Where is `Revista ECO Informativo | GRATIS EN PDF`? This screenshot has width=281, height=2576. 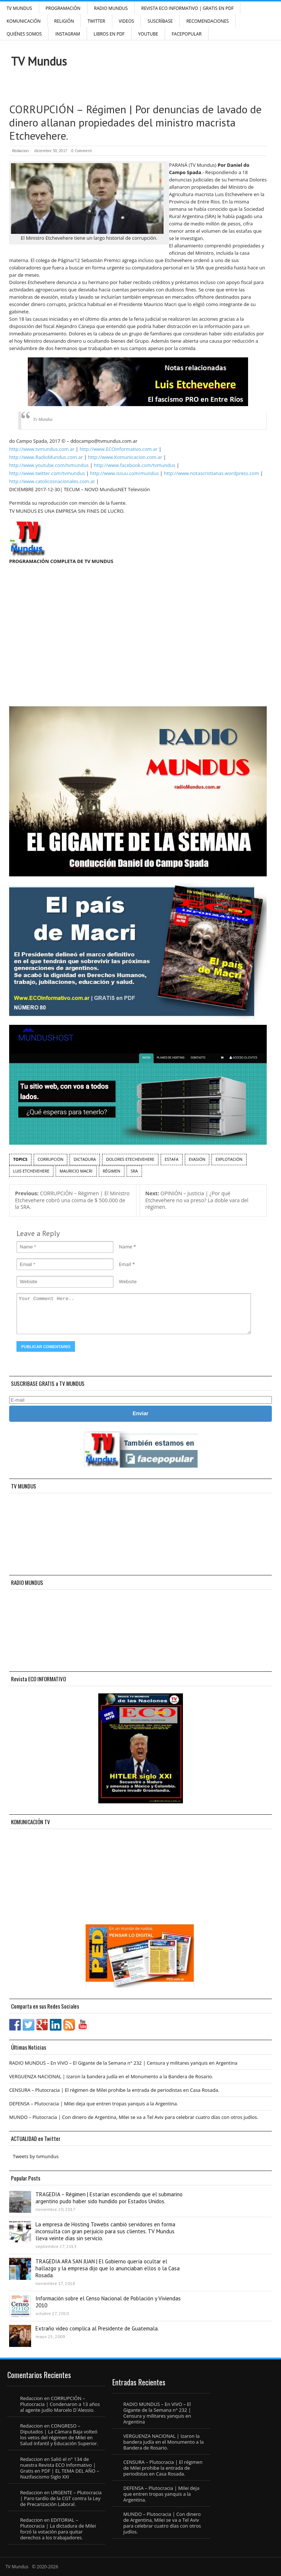
Revista ECO Informativo | GRATIS EN PDF is located at coordinates (187, 8).